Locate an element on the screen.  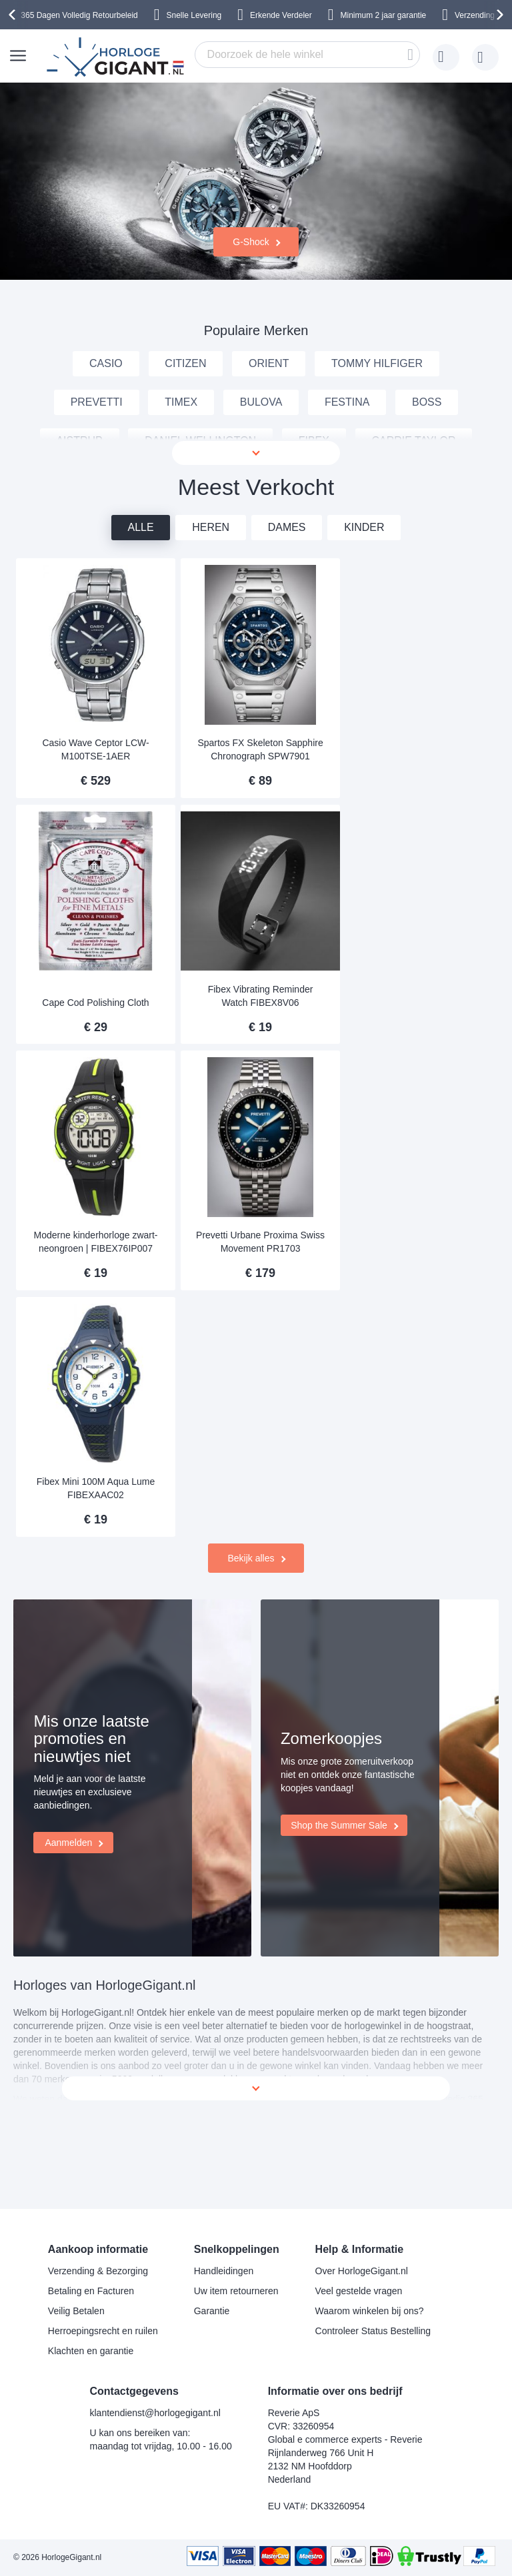
Minimum 2 jaar garantie is located at coordinates (384, 15).